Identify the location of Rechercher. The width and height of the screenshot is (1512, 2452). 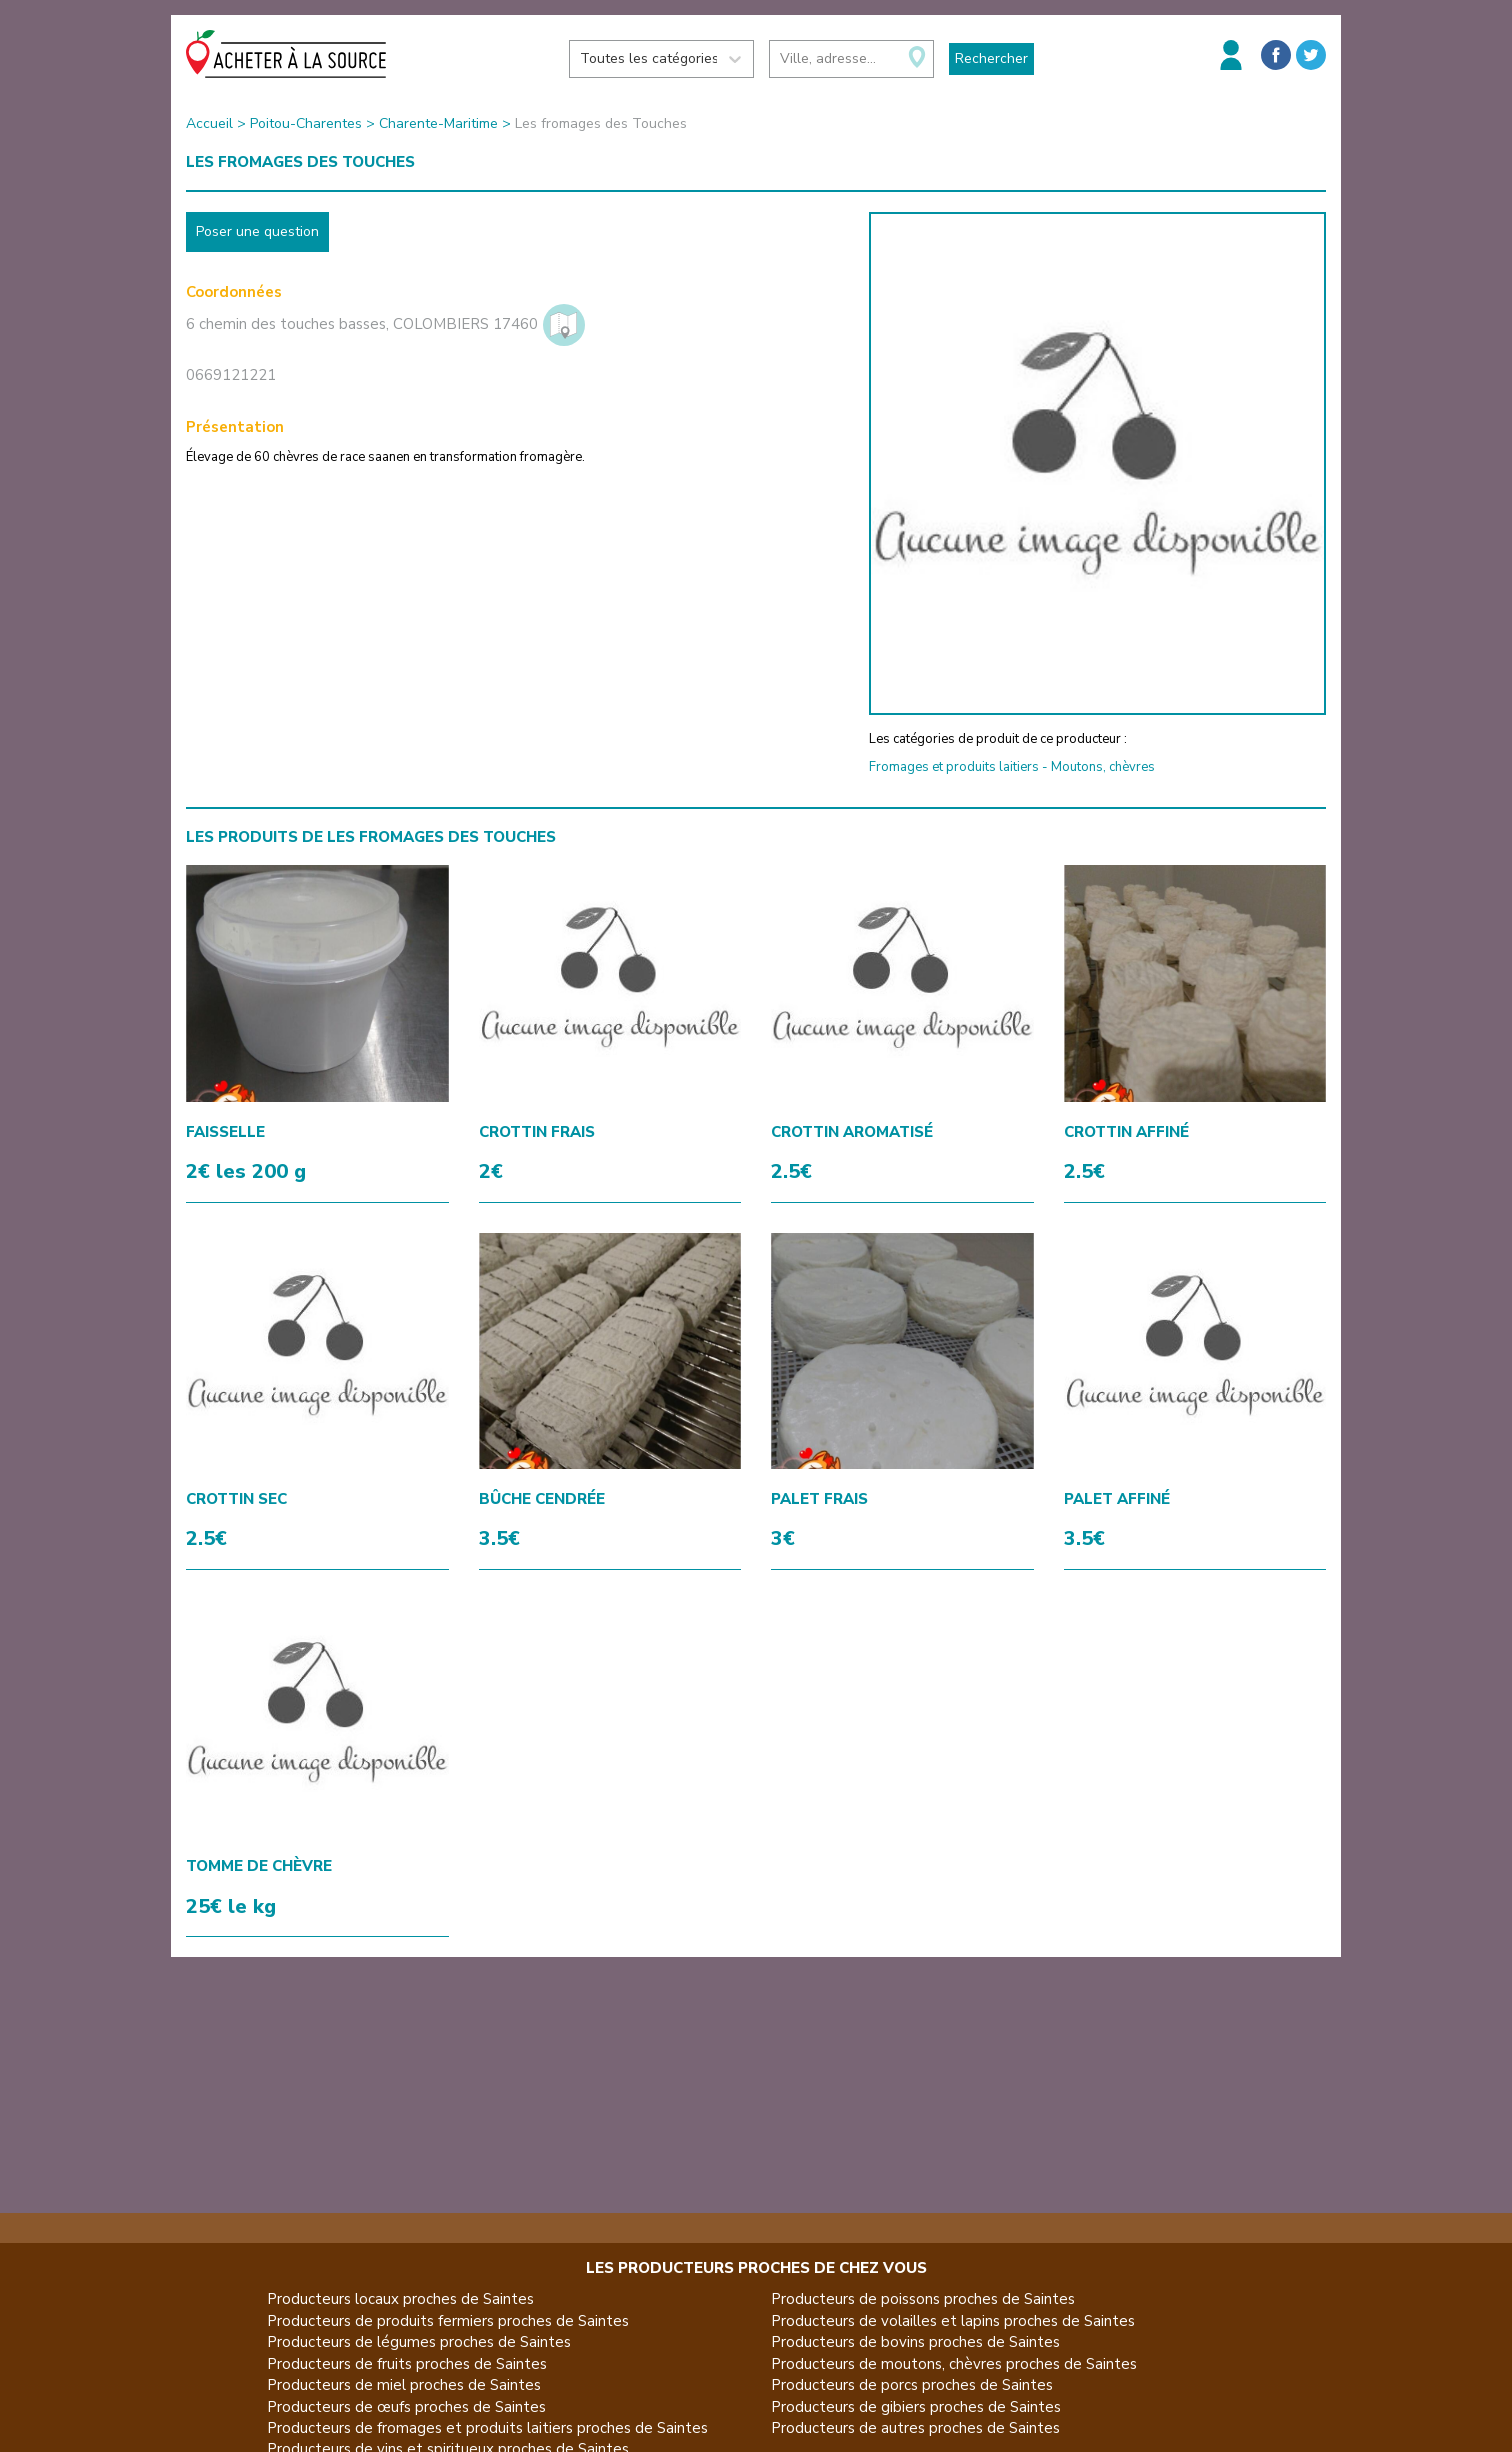
(991, 58).